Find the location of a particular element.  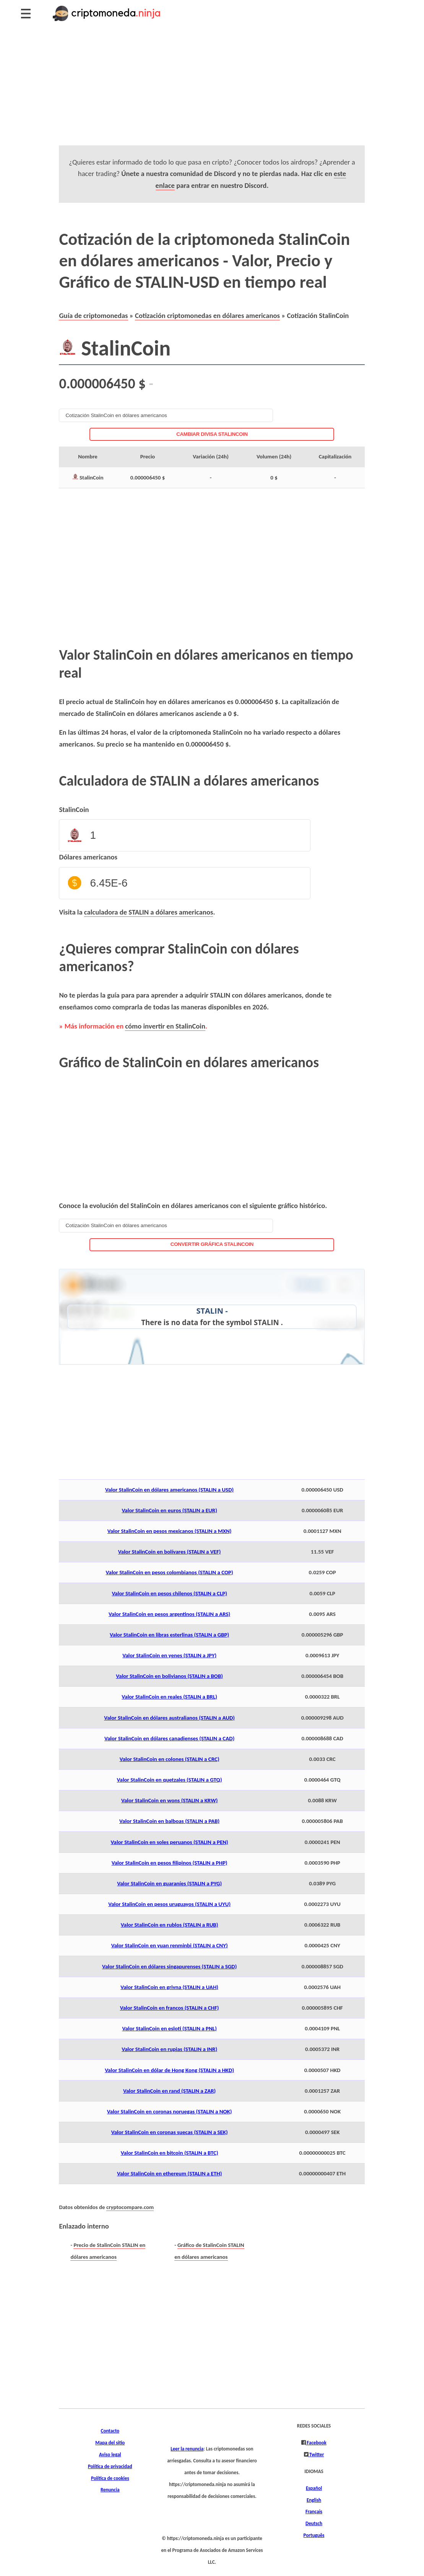

Renuncia is located at coordinates (110, 2490).